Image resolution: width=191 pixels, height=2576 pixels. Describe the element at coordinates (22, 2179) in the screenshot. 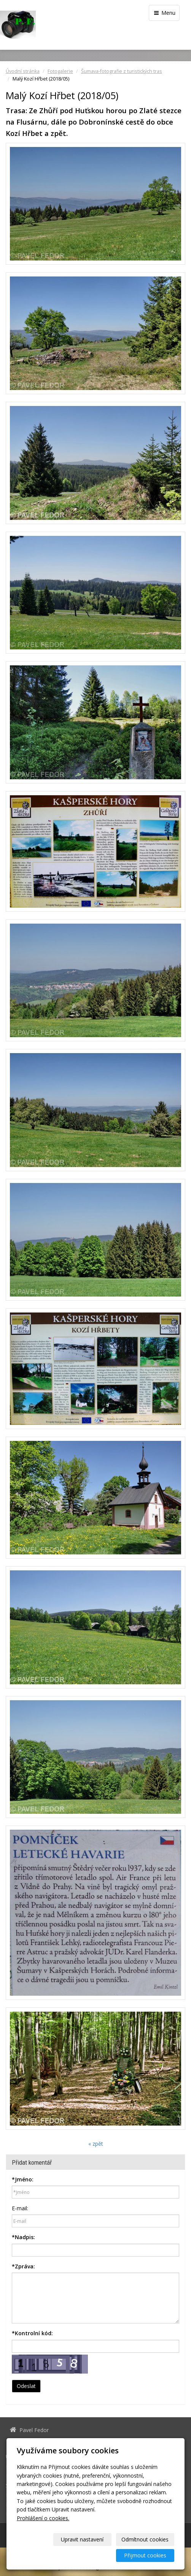

I see `Jméno:` at that location.